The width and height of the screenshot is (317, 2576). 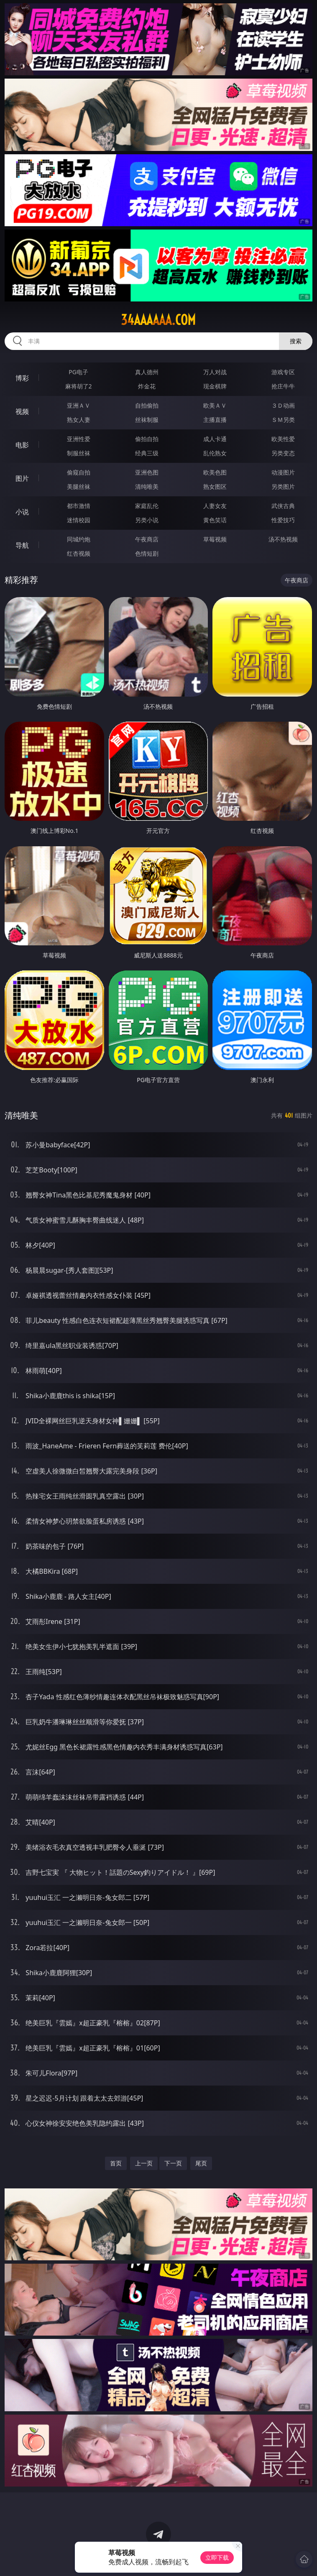 What do you see at coordinates (78, 539) in the screenshot?
I see `同城约炮` at bounding box center [78, 539].